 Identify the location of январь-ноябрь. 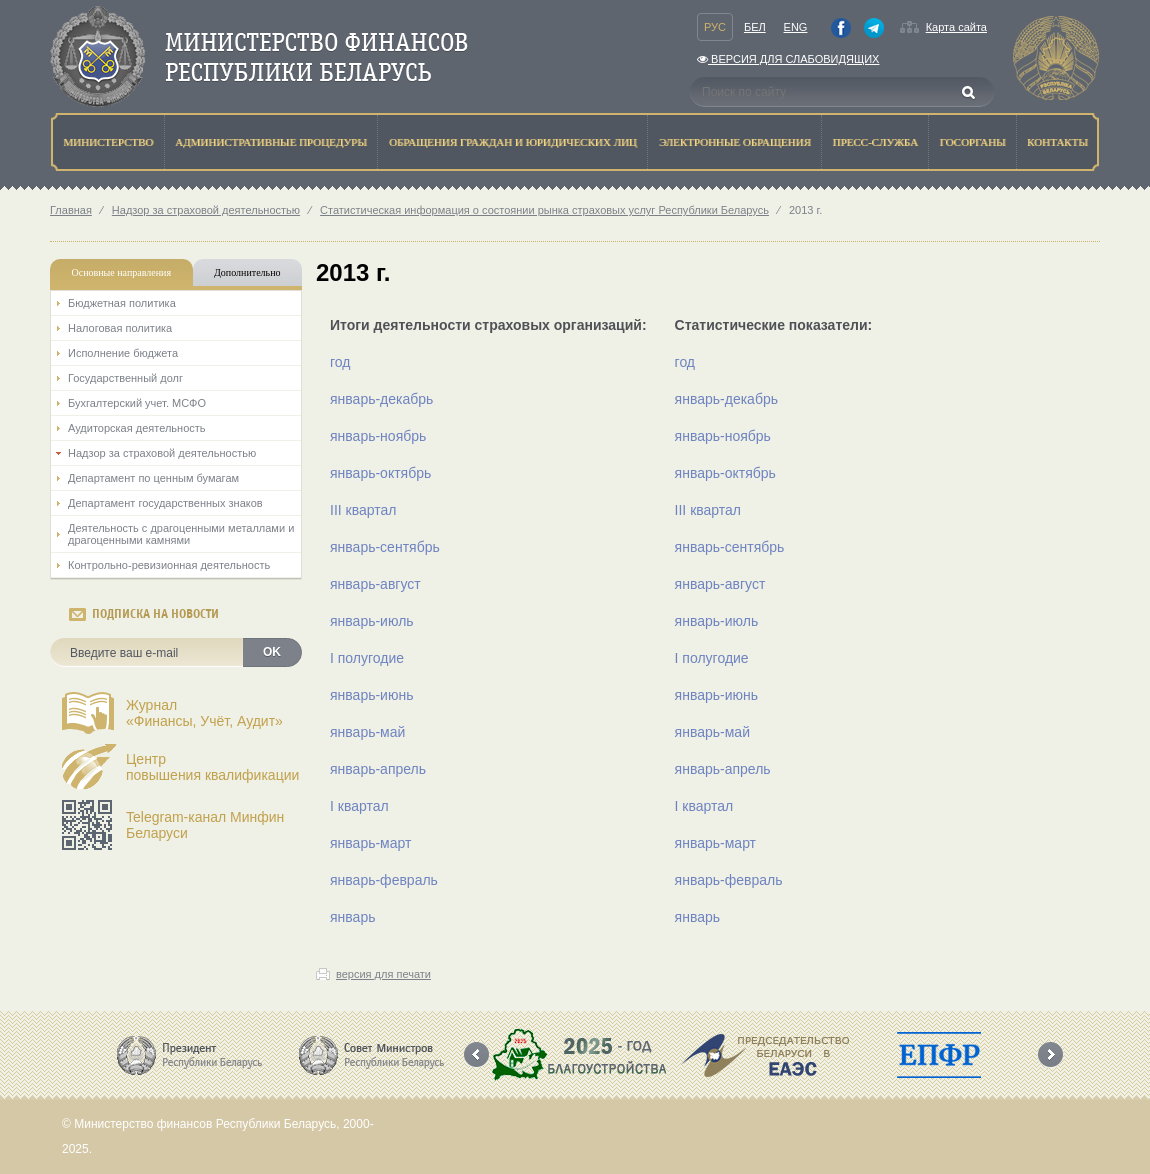
(378, 436).